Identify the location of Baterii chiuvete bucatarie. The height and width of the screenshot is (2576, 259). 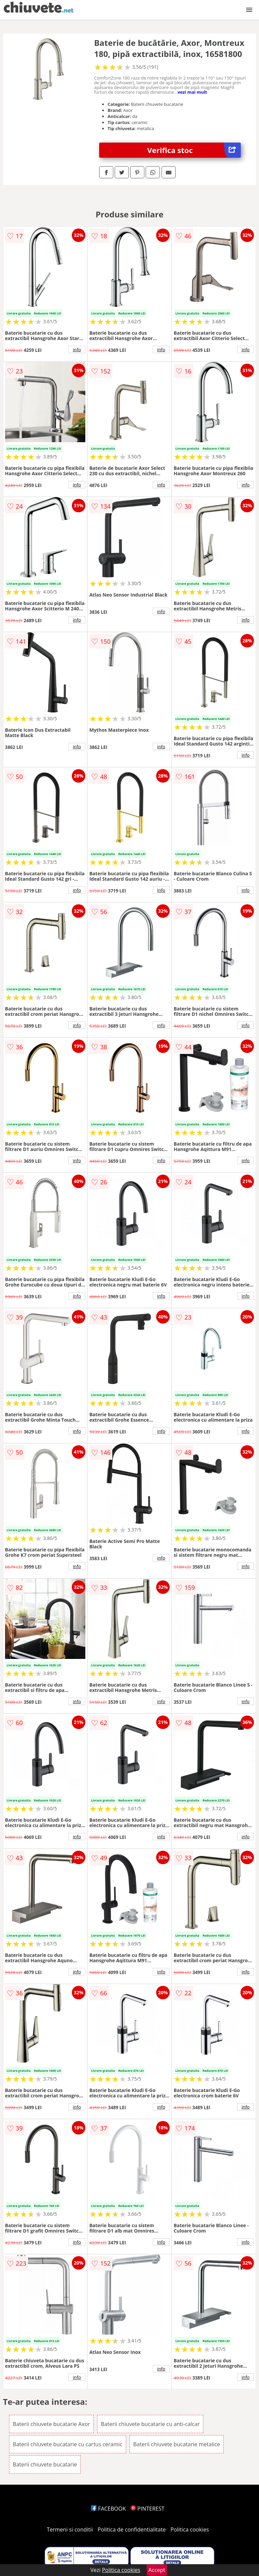
(45, 2464).